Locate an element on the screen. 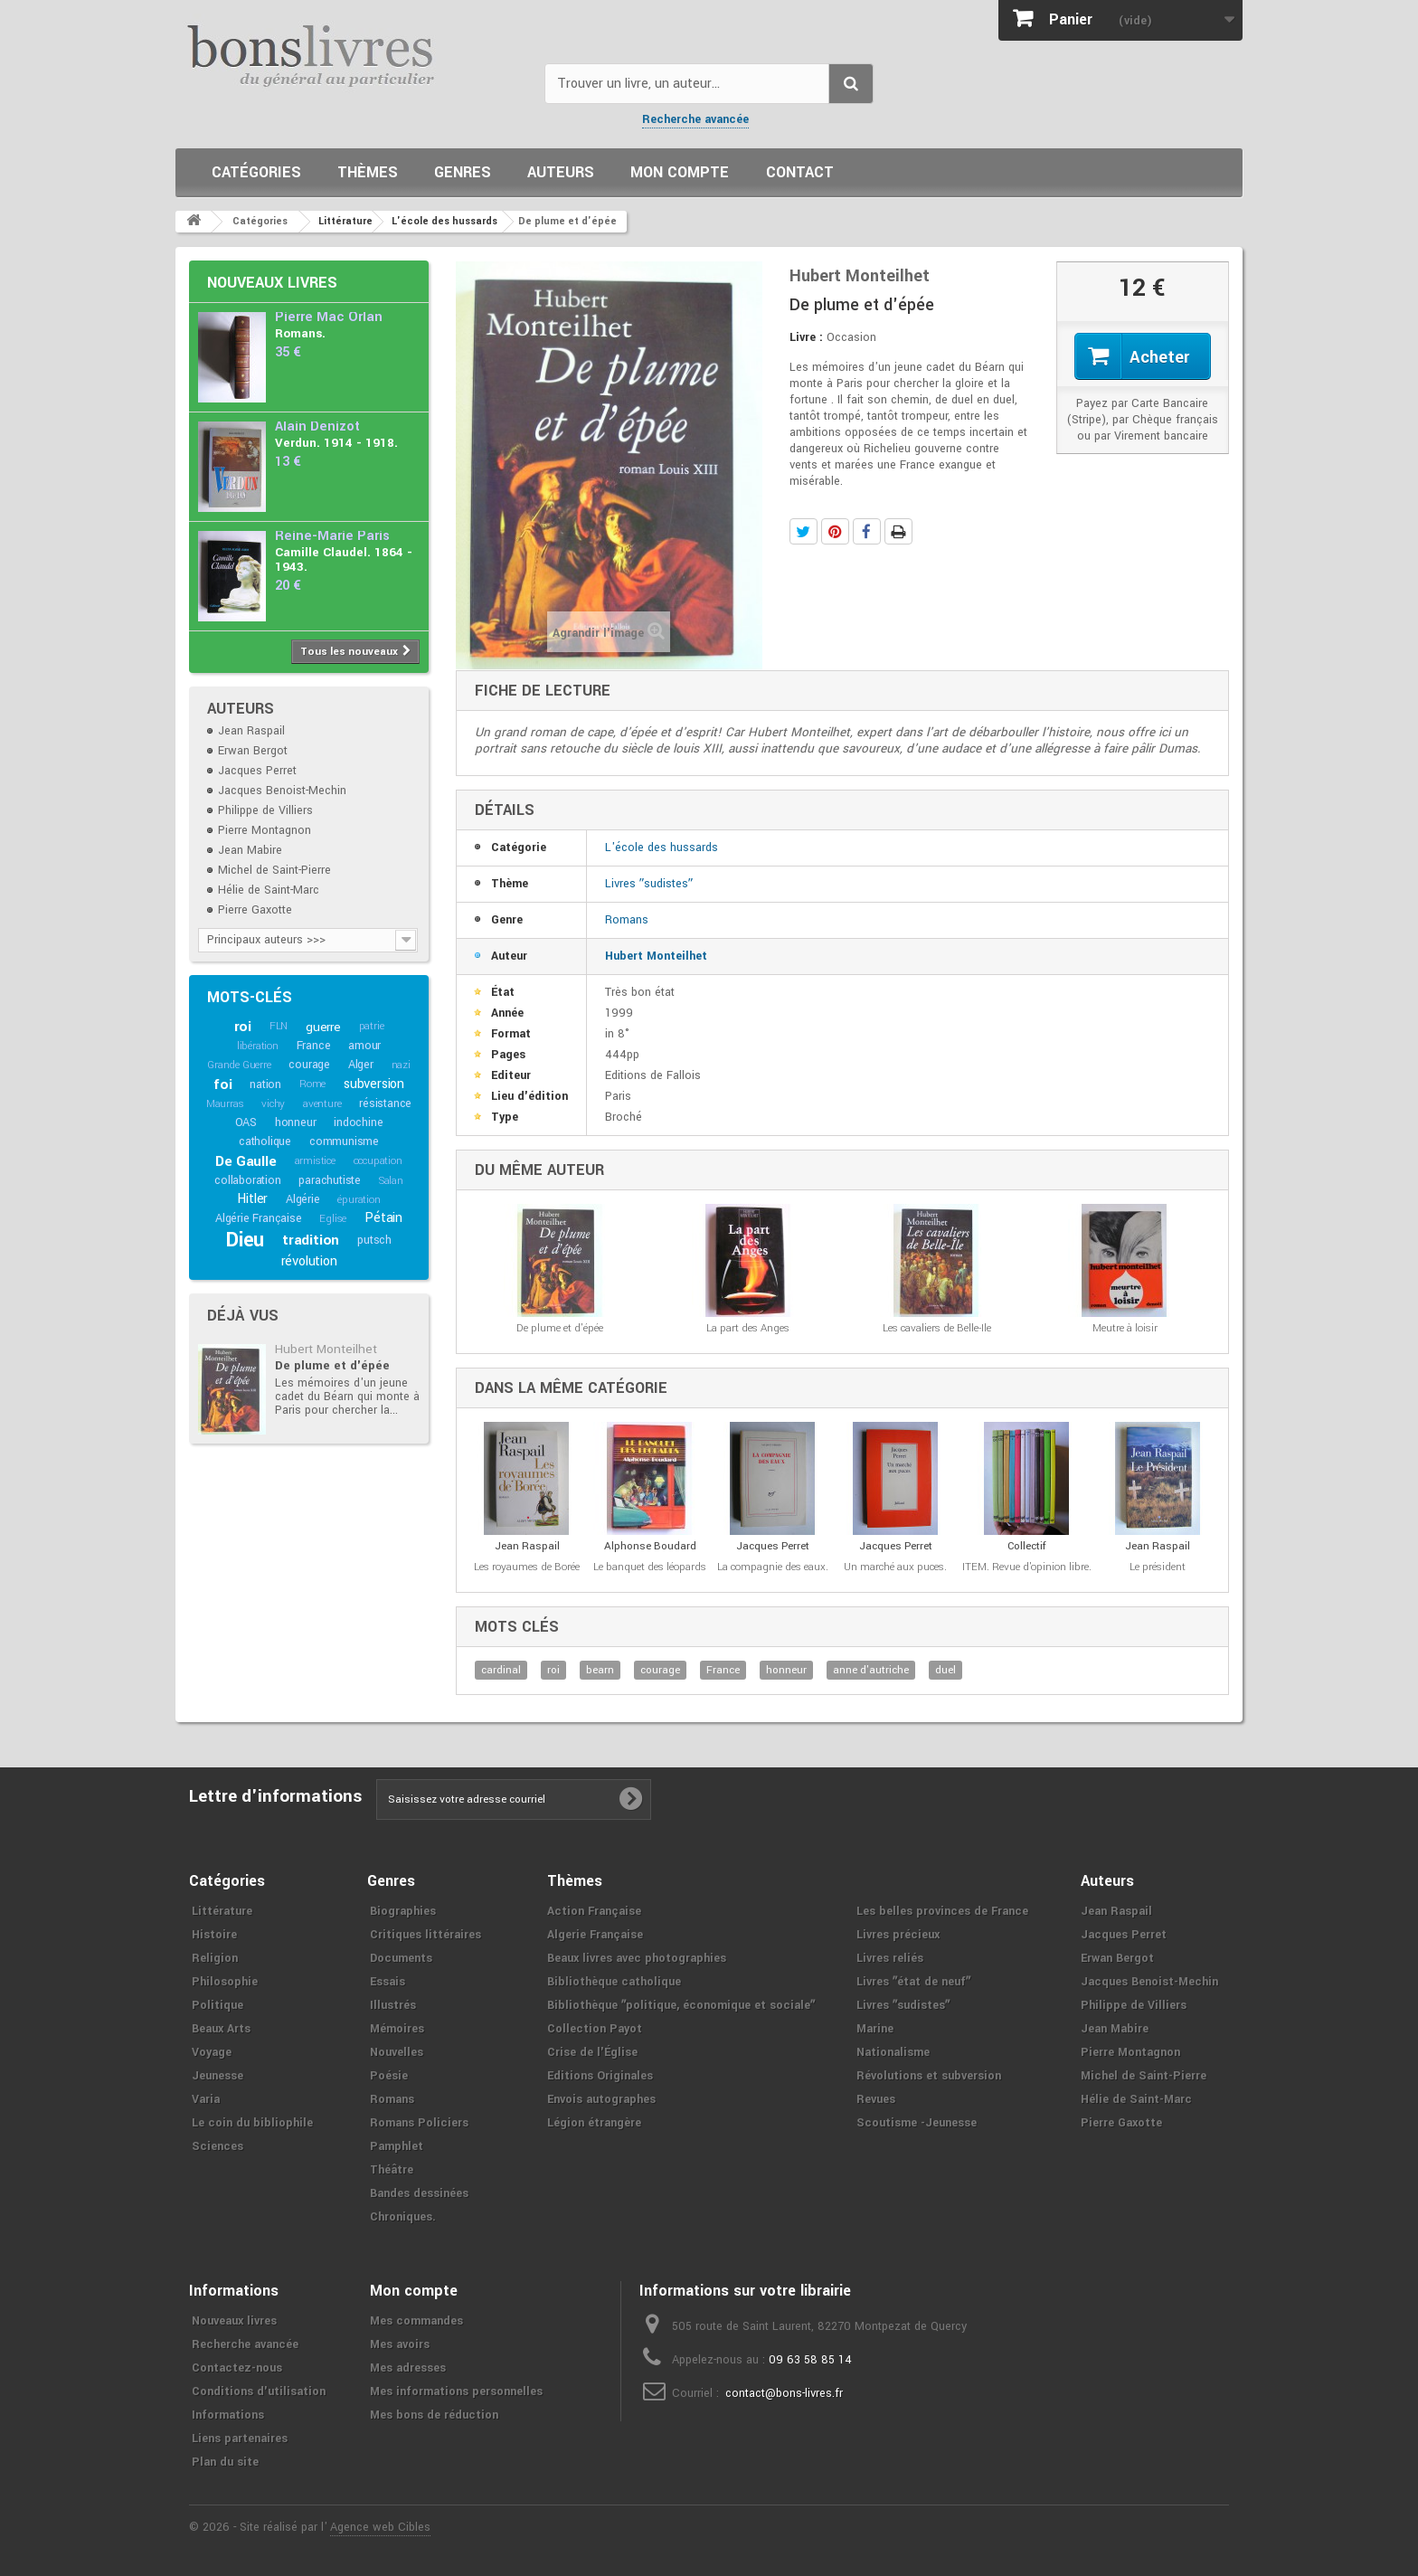  Action Française is located at coordinates (594, 1911).